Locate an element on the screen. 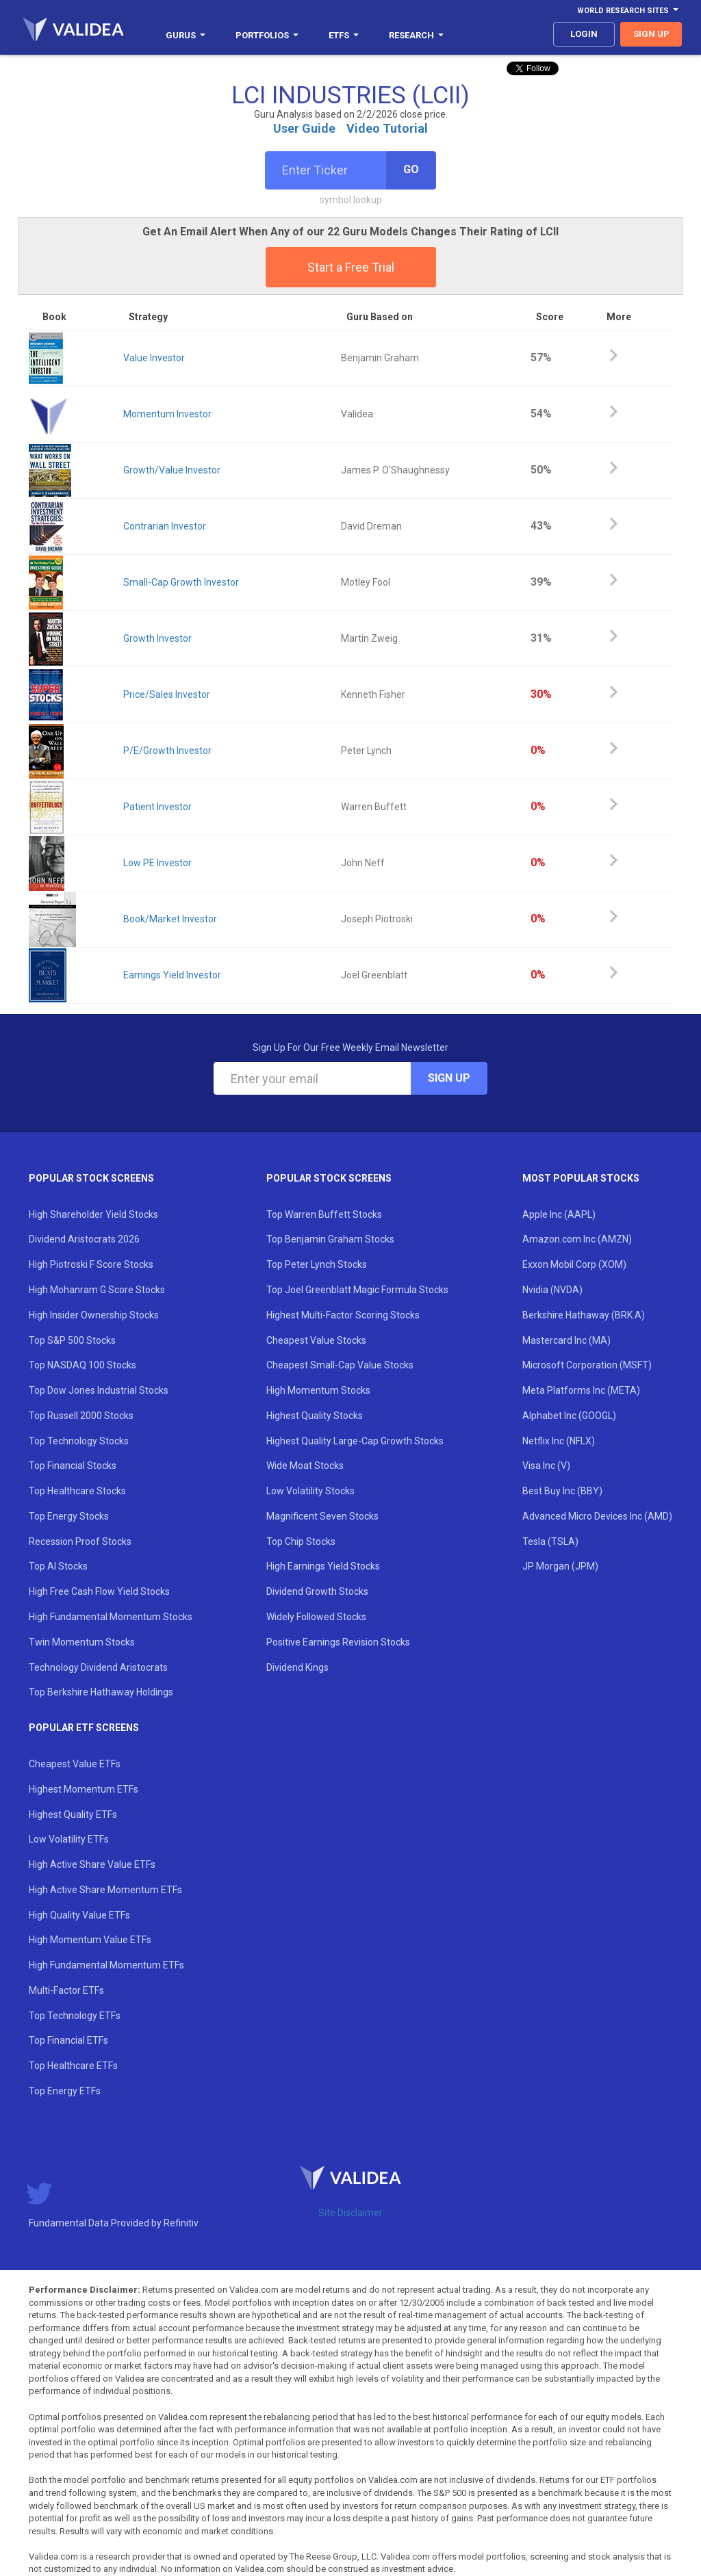  Top Peter Lynch Stocks is located at coordinates (316, 1264).